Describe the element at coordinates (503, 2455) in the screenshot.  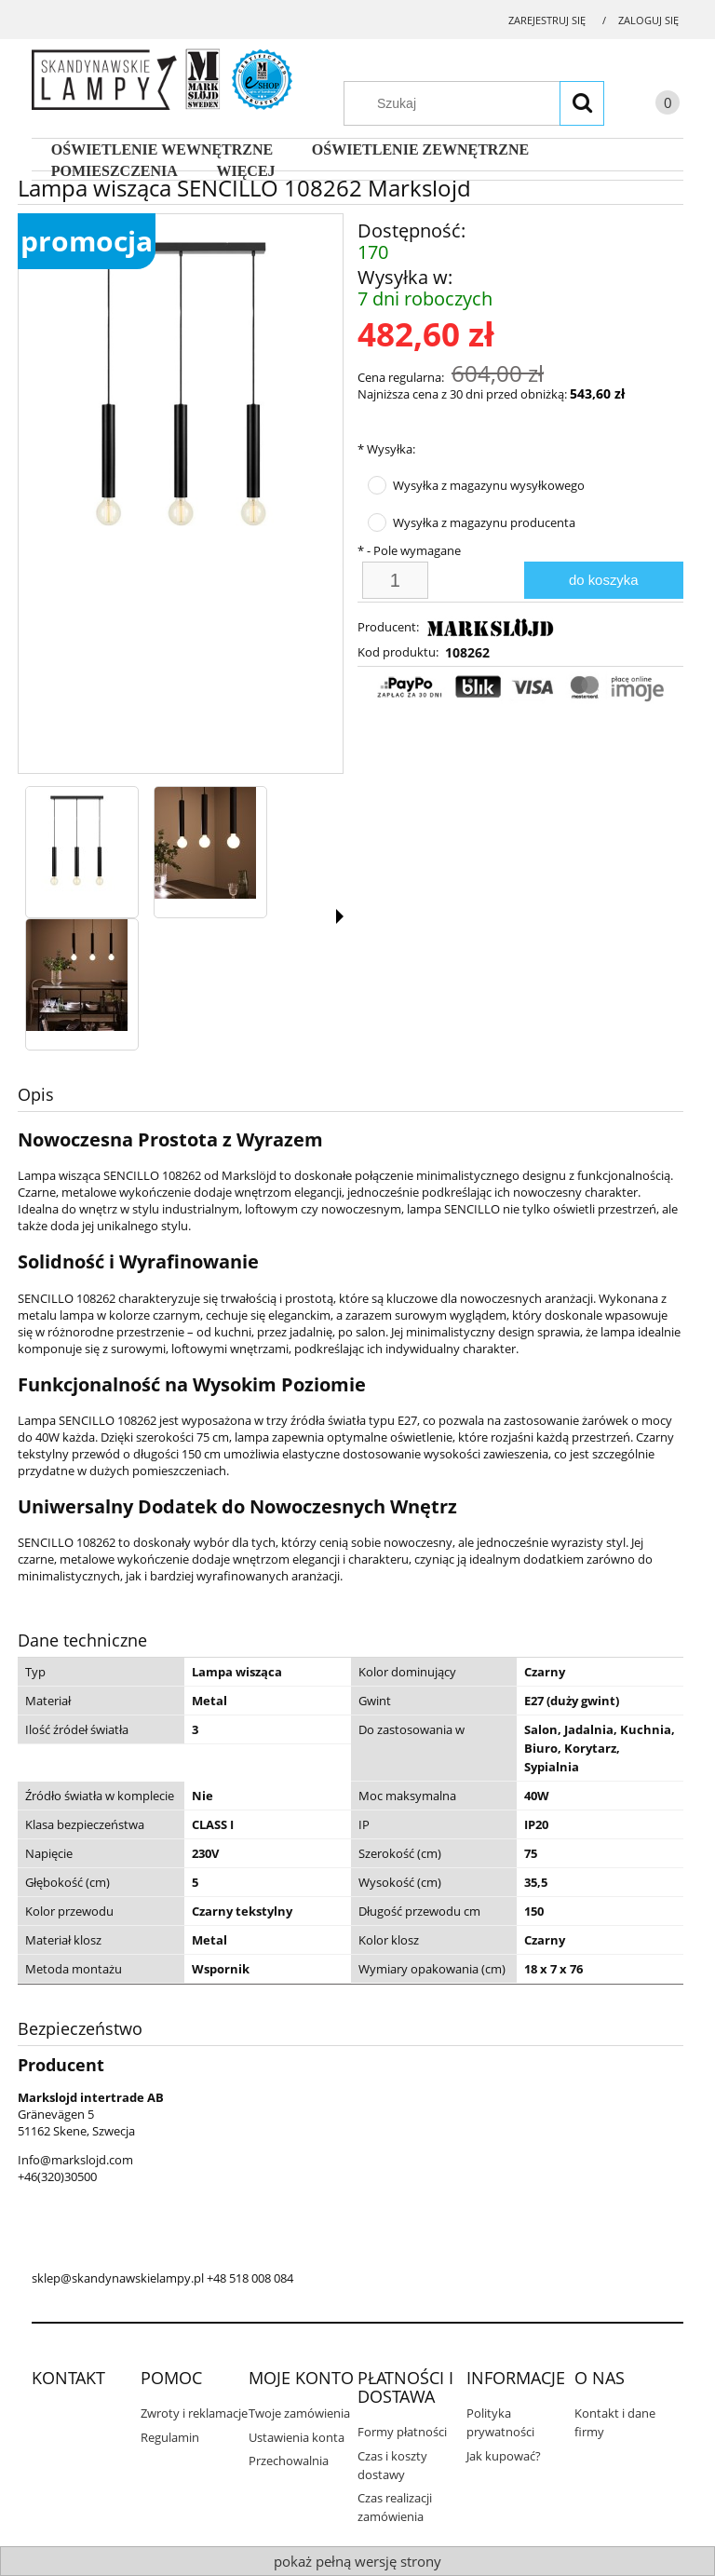
I see `Jak kupować?` at that location.